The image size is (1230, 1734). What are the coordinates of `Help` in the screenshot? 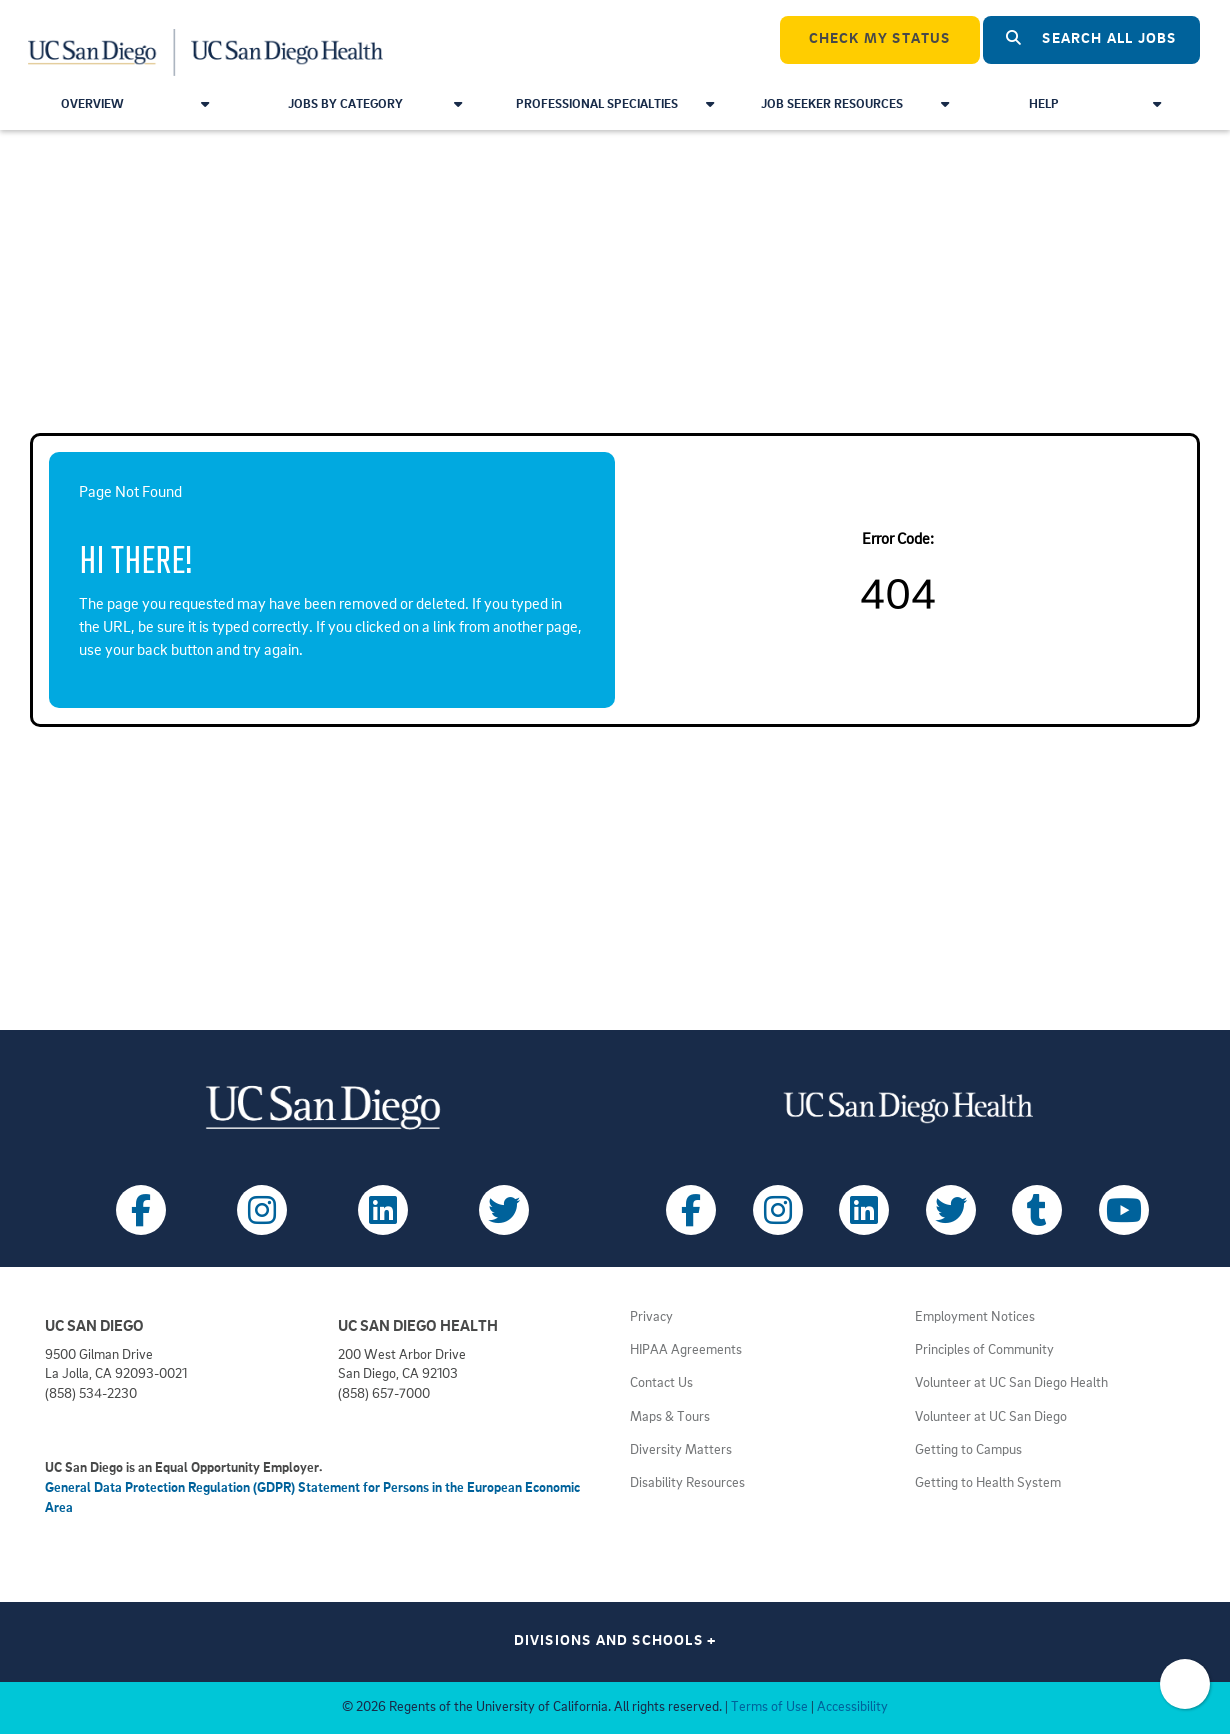 It's located at (1095, 104).